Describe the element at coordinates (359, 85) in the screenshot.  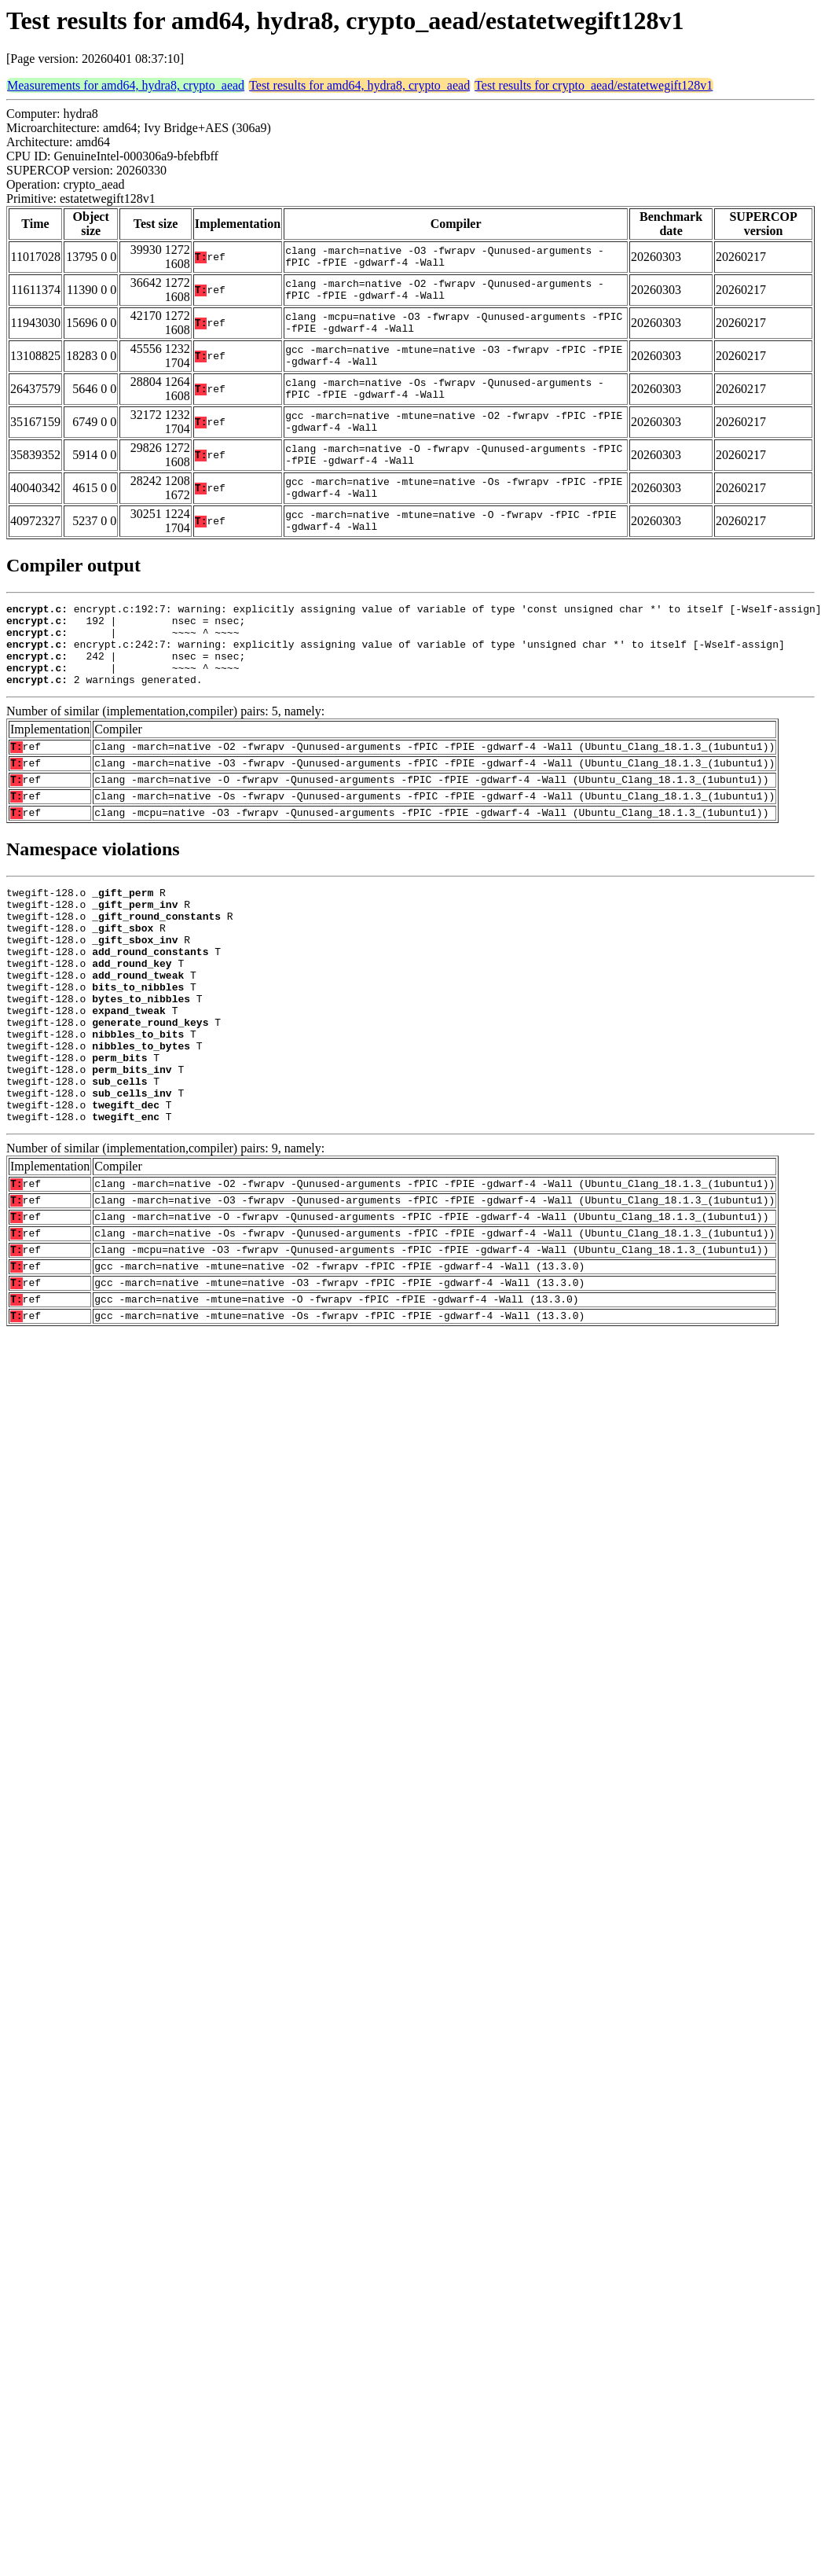
I see `Test results for amd64, hydra8, crypto_aead` at that location.